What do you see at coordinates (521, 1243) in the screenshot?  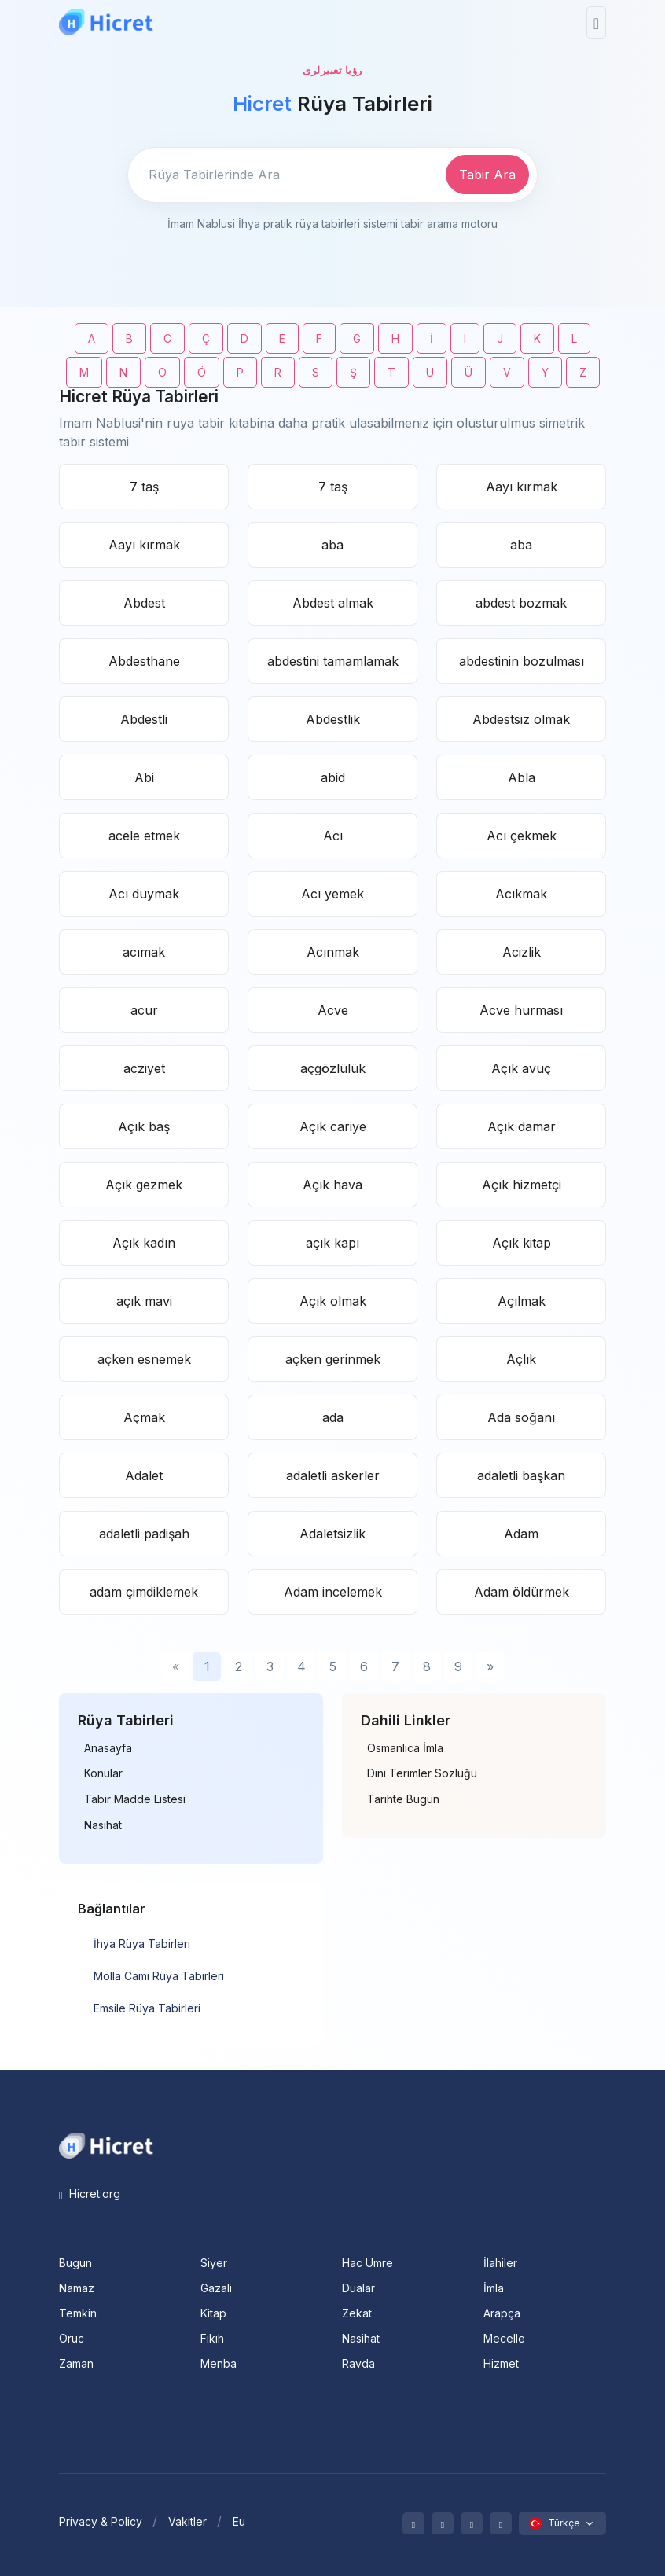 I see `Açık kitap` at bounding box center [521, 1243].